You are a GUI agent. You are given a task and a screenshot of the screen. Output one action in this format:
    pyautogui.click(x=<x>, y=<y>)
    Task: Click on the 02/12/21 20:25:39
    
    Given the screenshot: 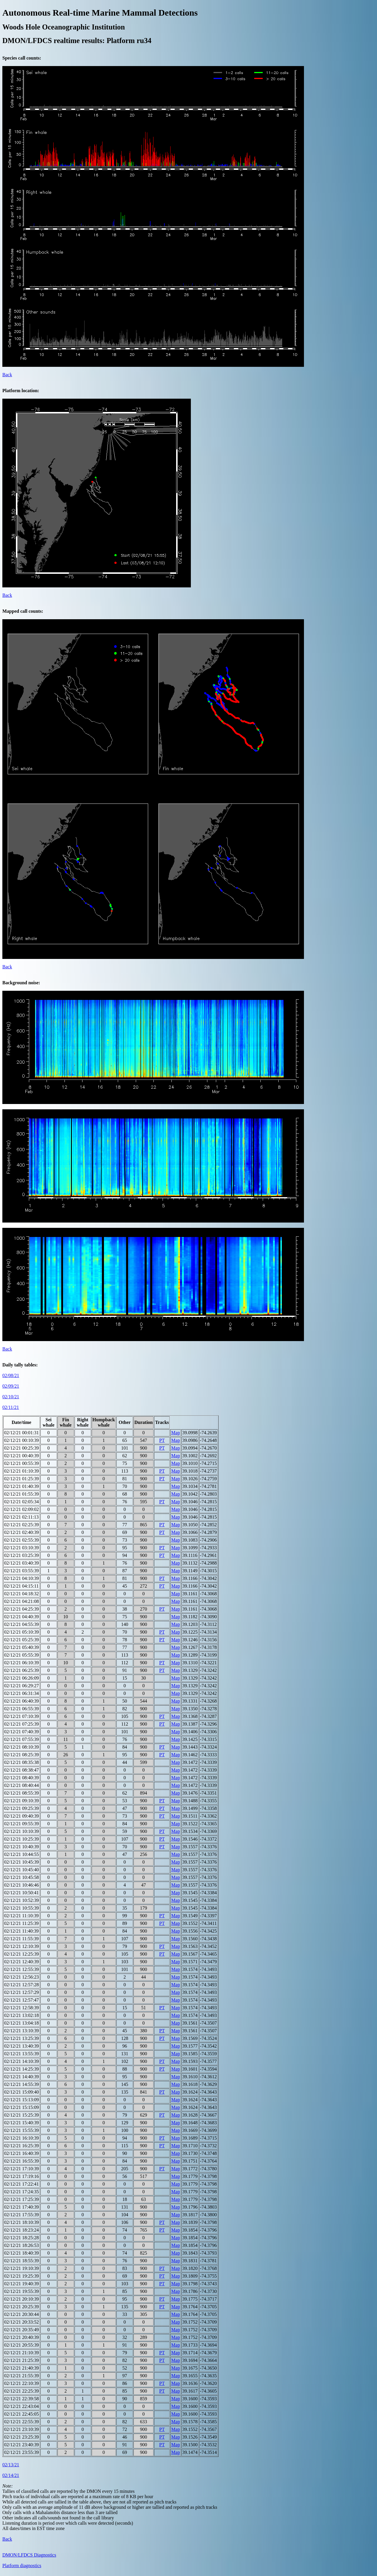 What is the action you would take?
    pyautogui.click(x=21, y=2306)
    